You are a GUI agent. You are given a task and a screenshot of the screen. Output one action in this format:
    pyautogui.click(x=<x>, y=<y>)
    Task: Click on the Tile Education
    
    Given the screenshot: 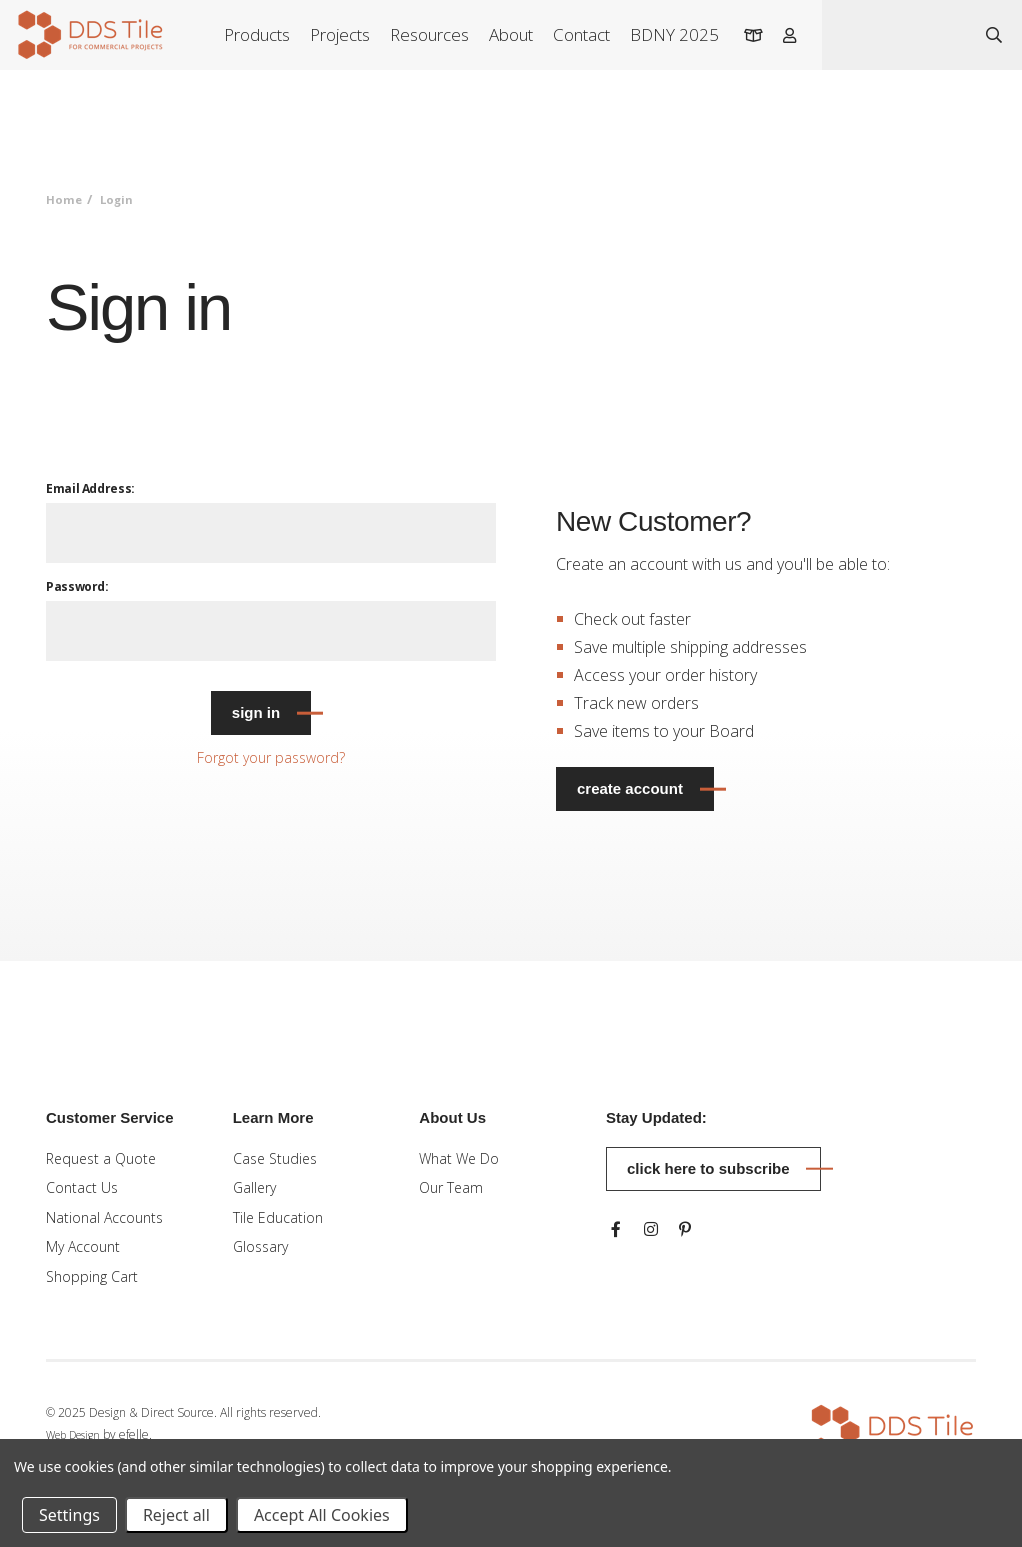 What is the action you would take?
    pyautogui.click(x=282, y=1209)
    